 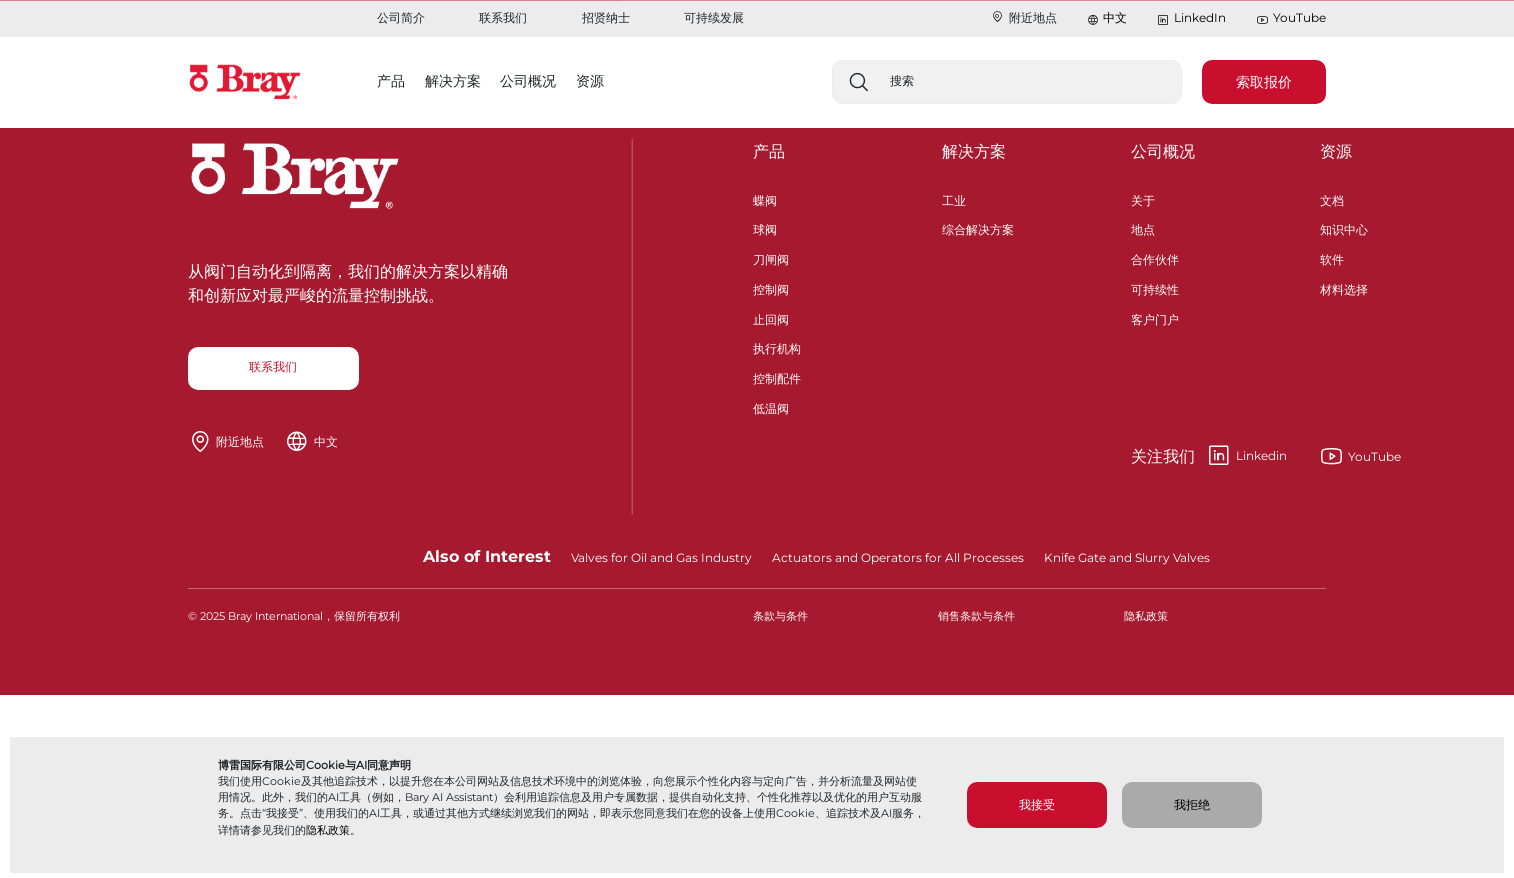 What do you see at coordinates (1023, 17) in the screenshot?
I see `附近地点` at bounding box center [1023, 17].